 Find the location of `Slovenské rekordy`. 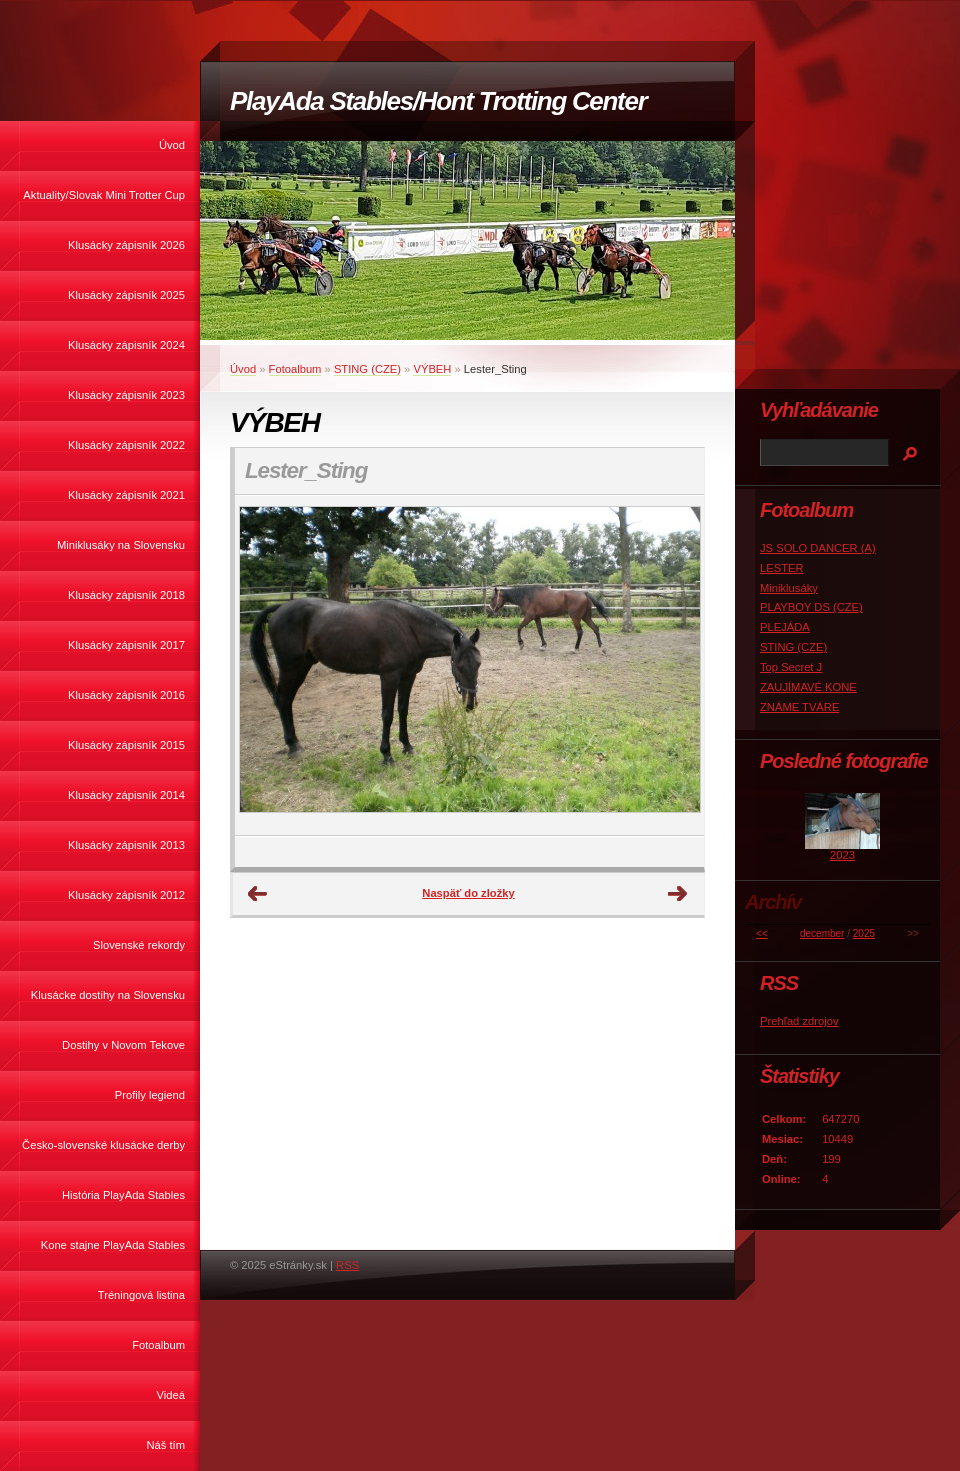

Slovenské rekordy is located at coordinates (139, 945).